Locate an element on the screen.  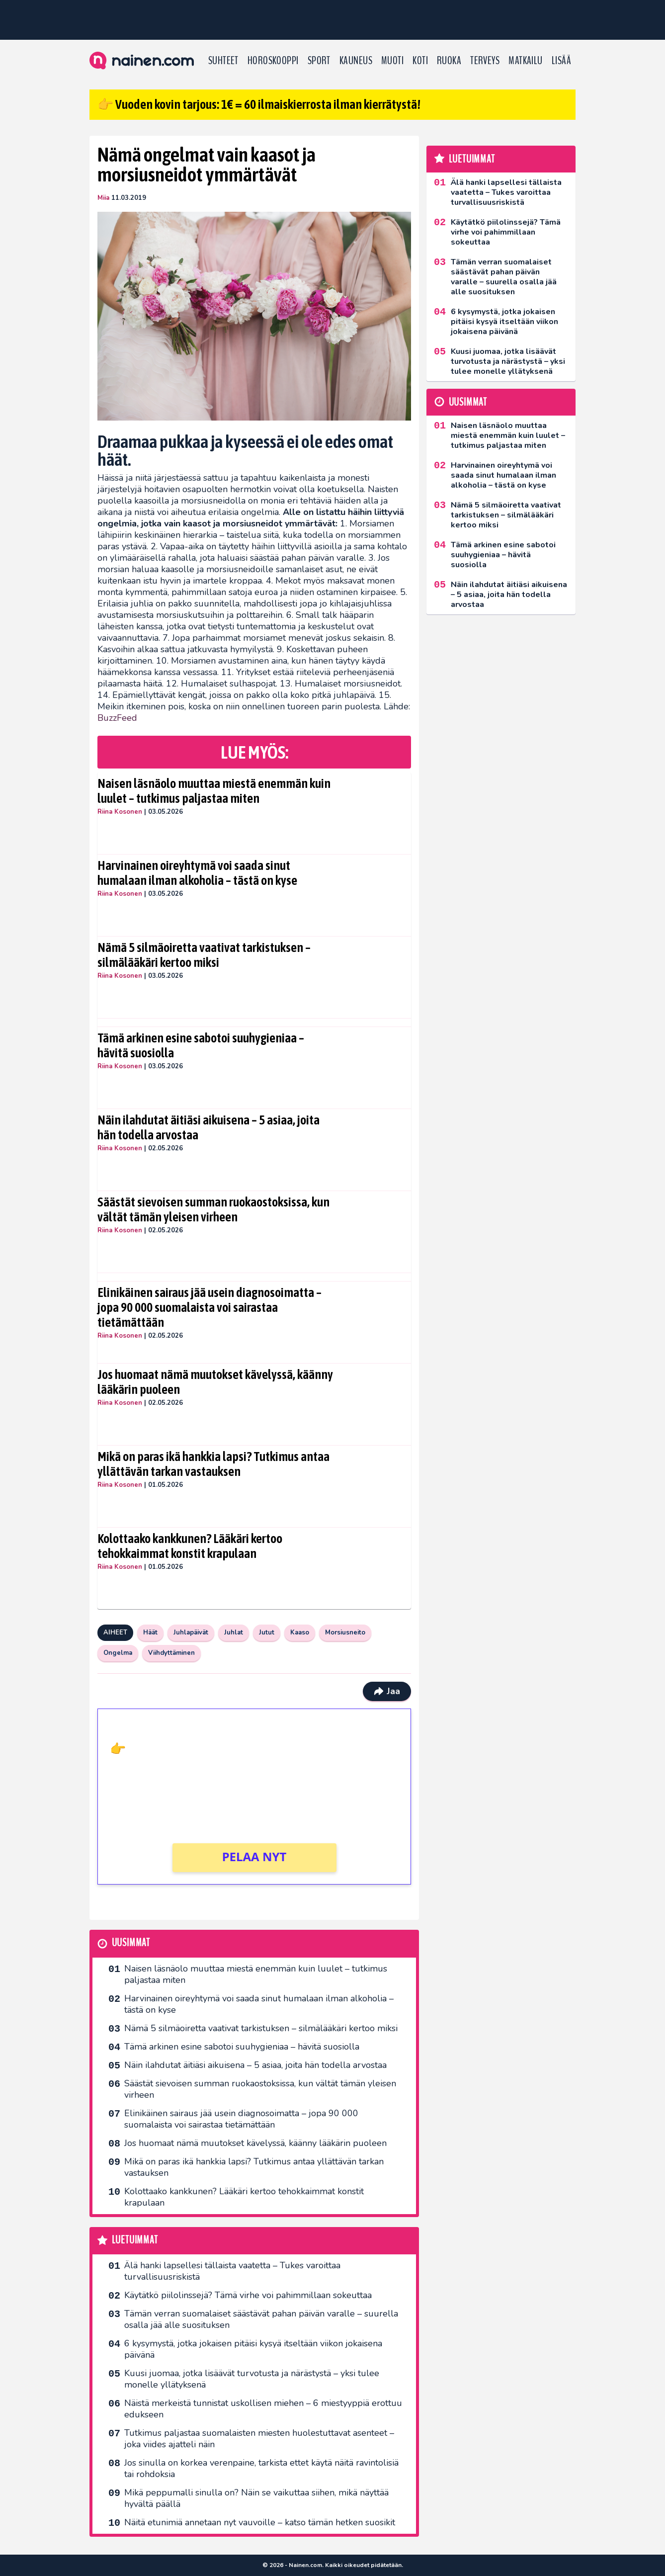
Mikä peppumalli sinulla on? Näin se vaikuttaa siihen, mikä näyttää hyvältä päällä is located at coordinates (256, 2498).